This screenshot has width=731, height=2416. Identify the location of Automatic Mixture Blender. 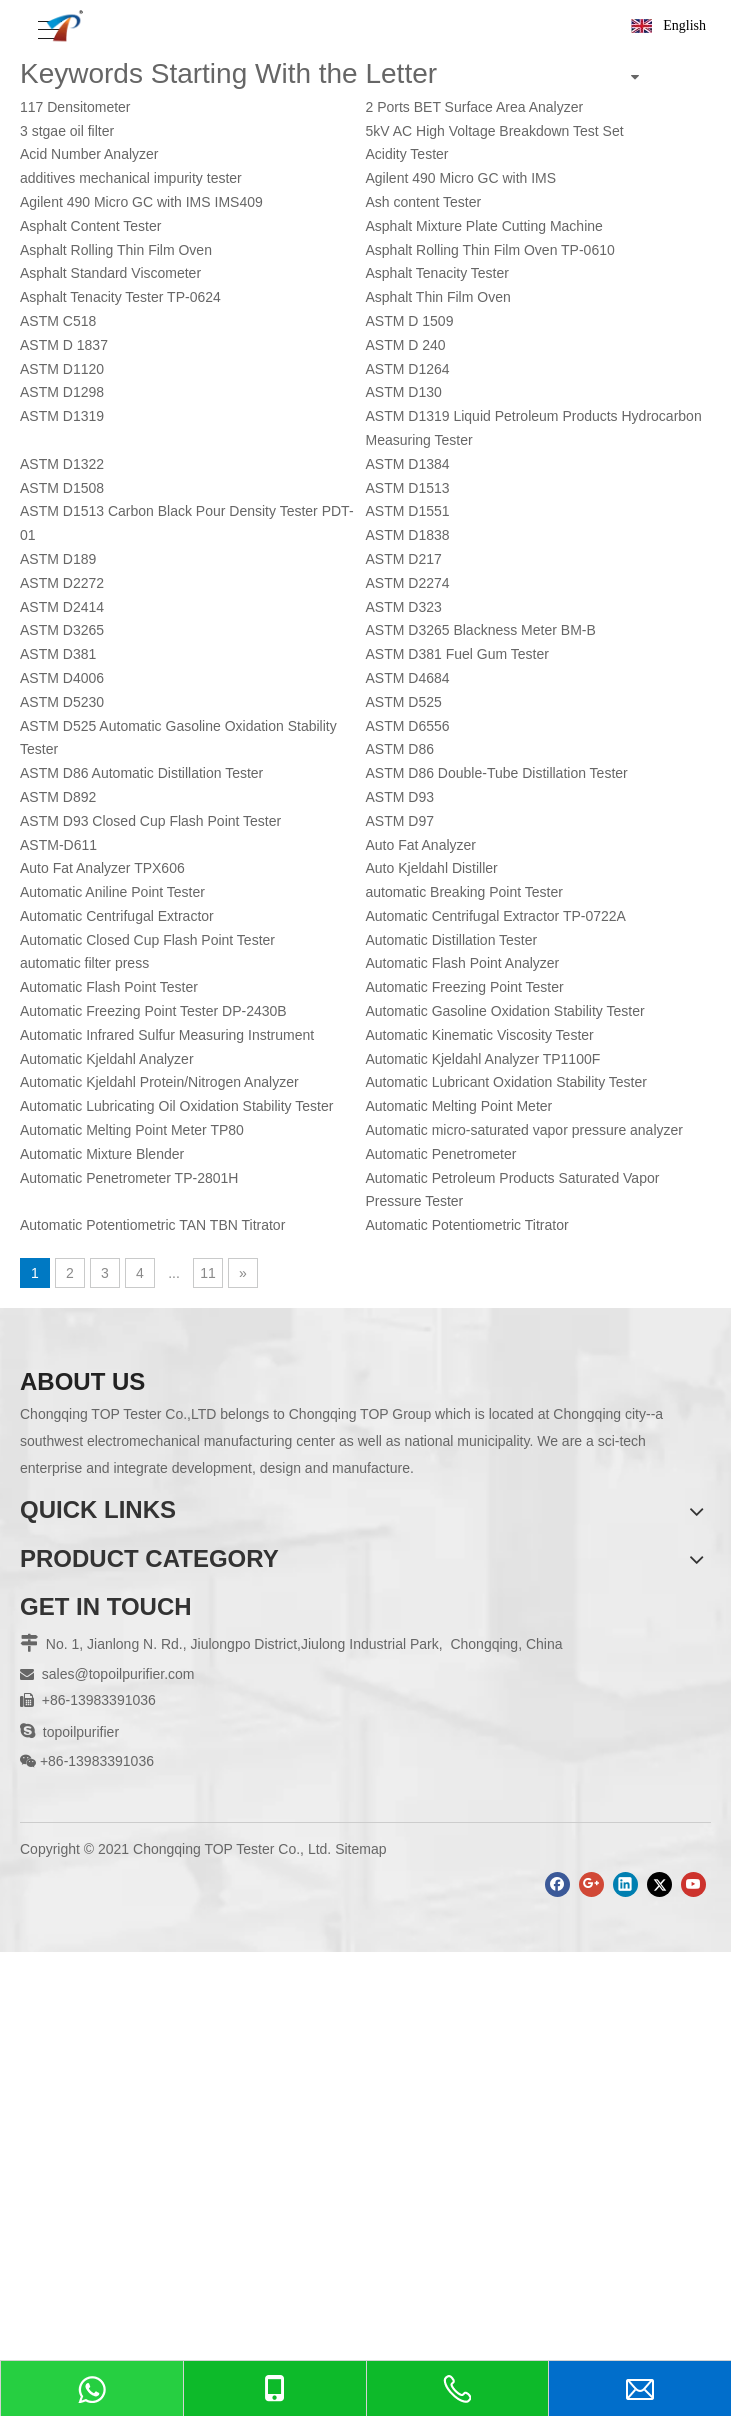
(102, 1154).